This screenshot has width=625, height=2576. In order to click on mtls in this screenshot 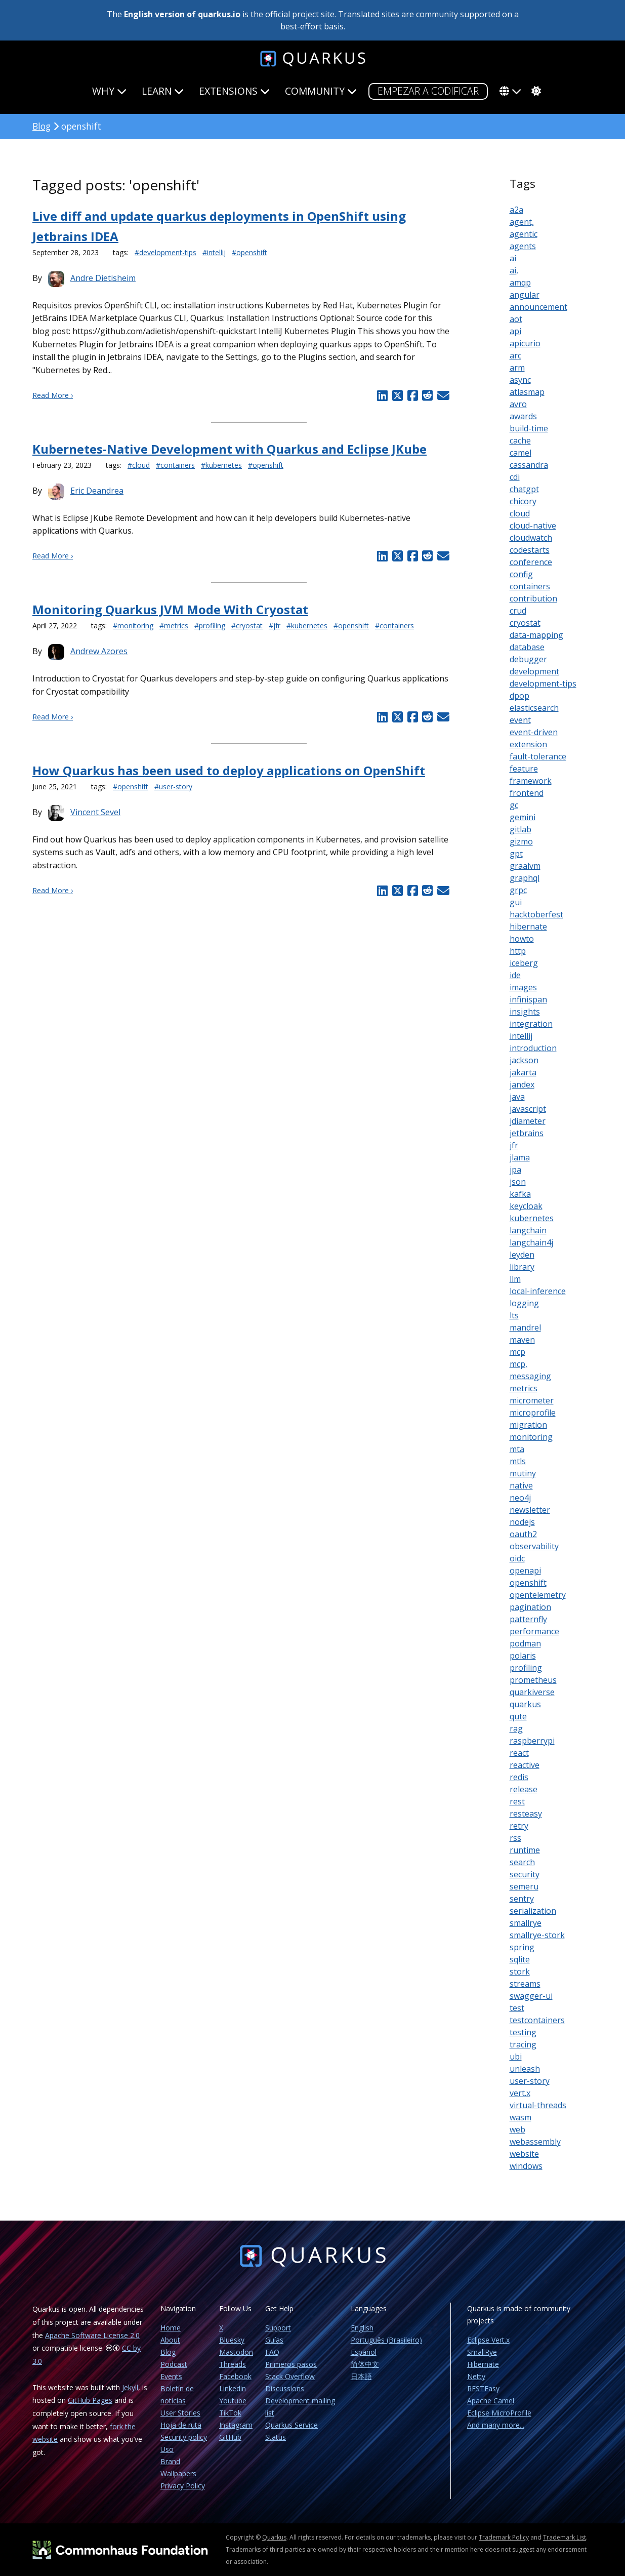, I will do `click(518, 1461)`.